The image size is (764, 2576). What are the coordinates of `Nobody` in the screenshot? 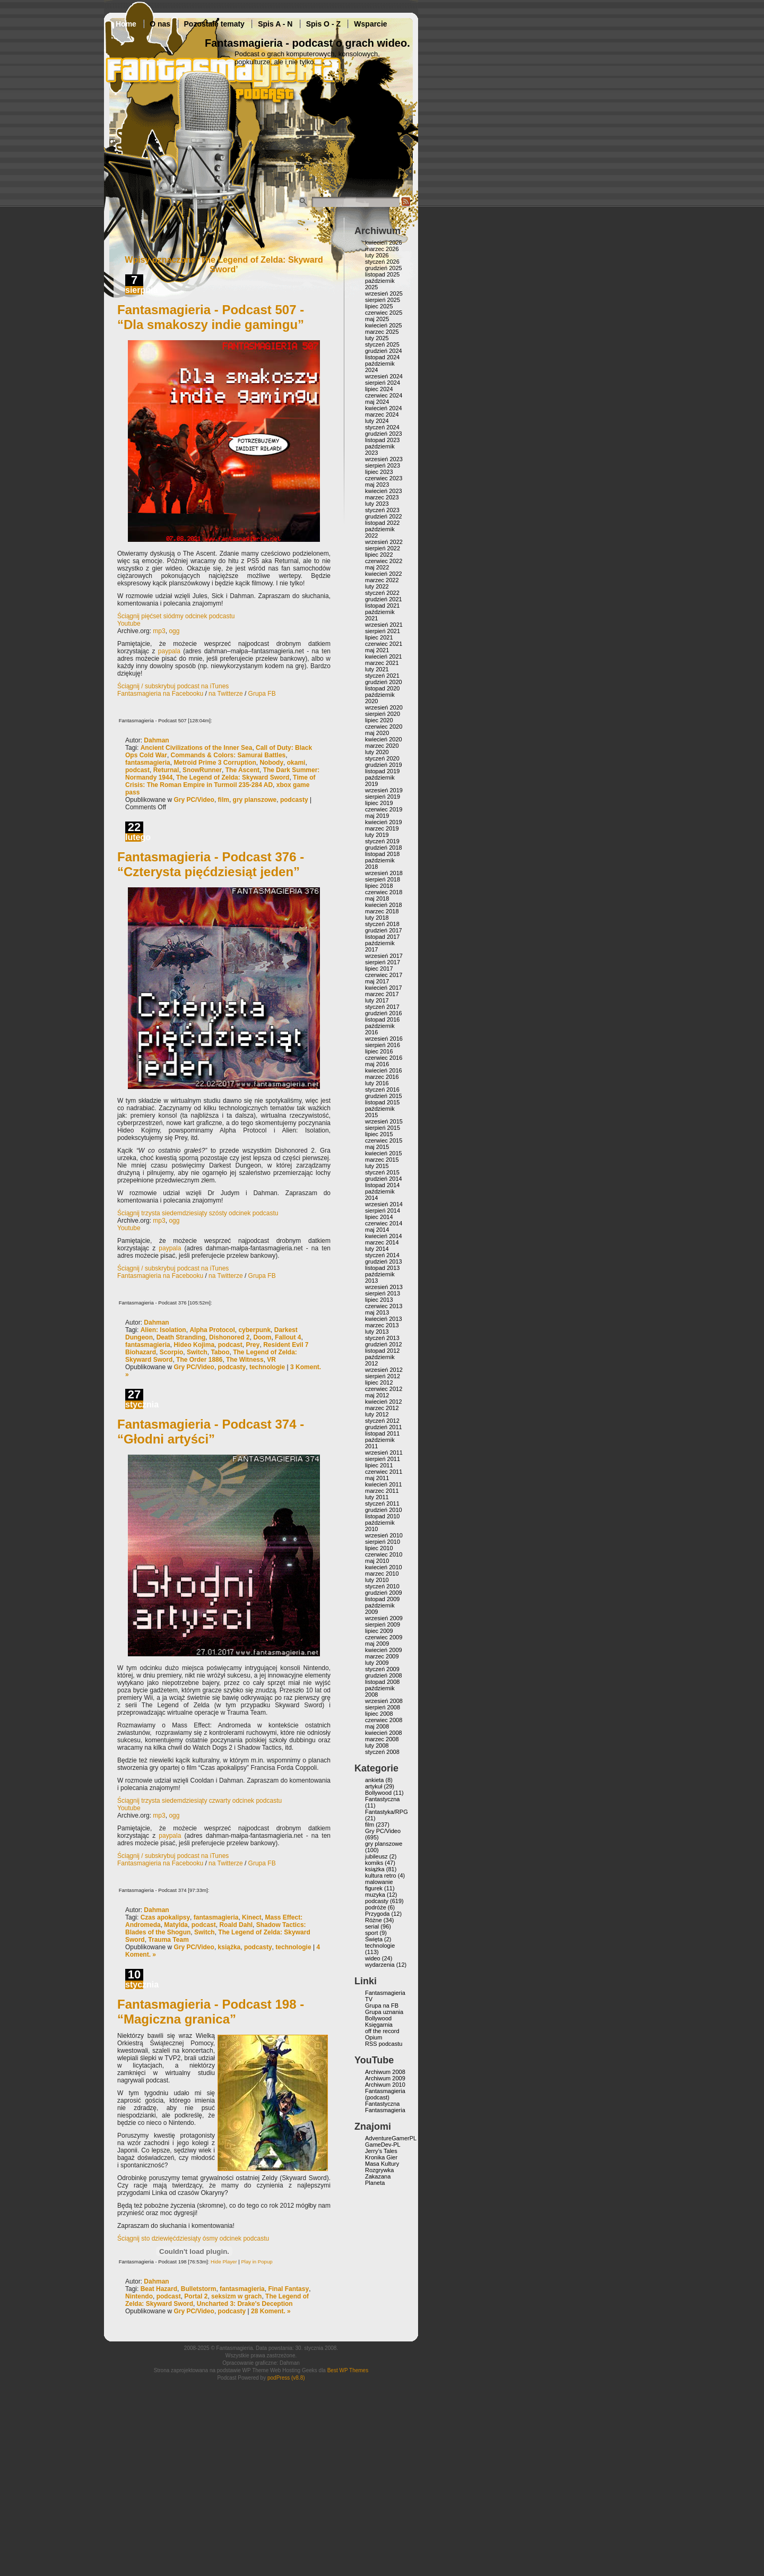 It's located at (271, 762).